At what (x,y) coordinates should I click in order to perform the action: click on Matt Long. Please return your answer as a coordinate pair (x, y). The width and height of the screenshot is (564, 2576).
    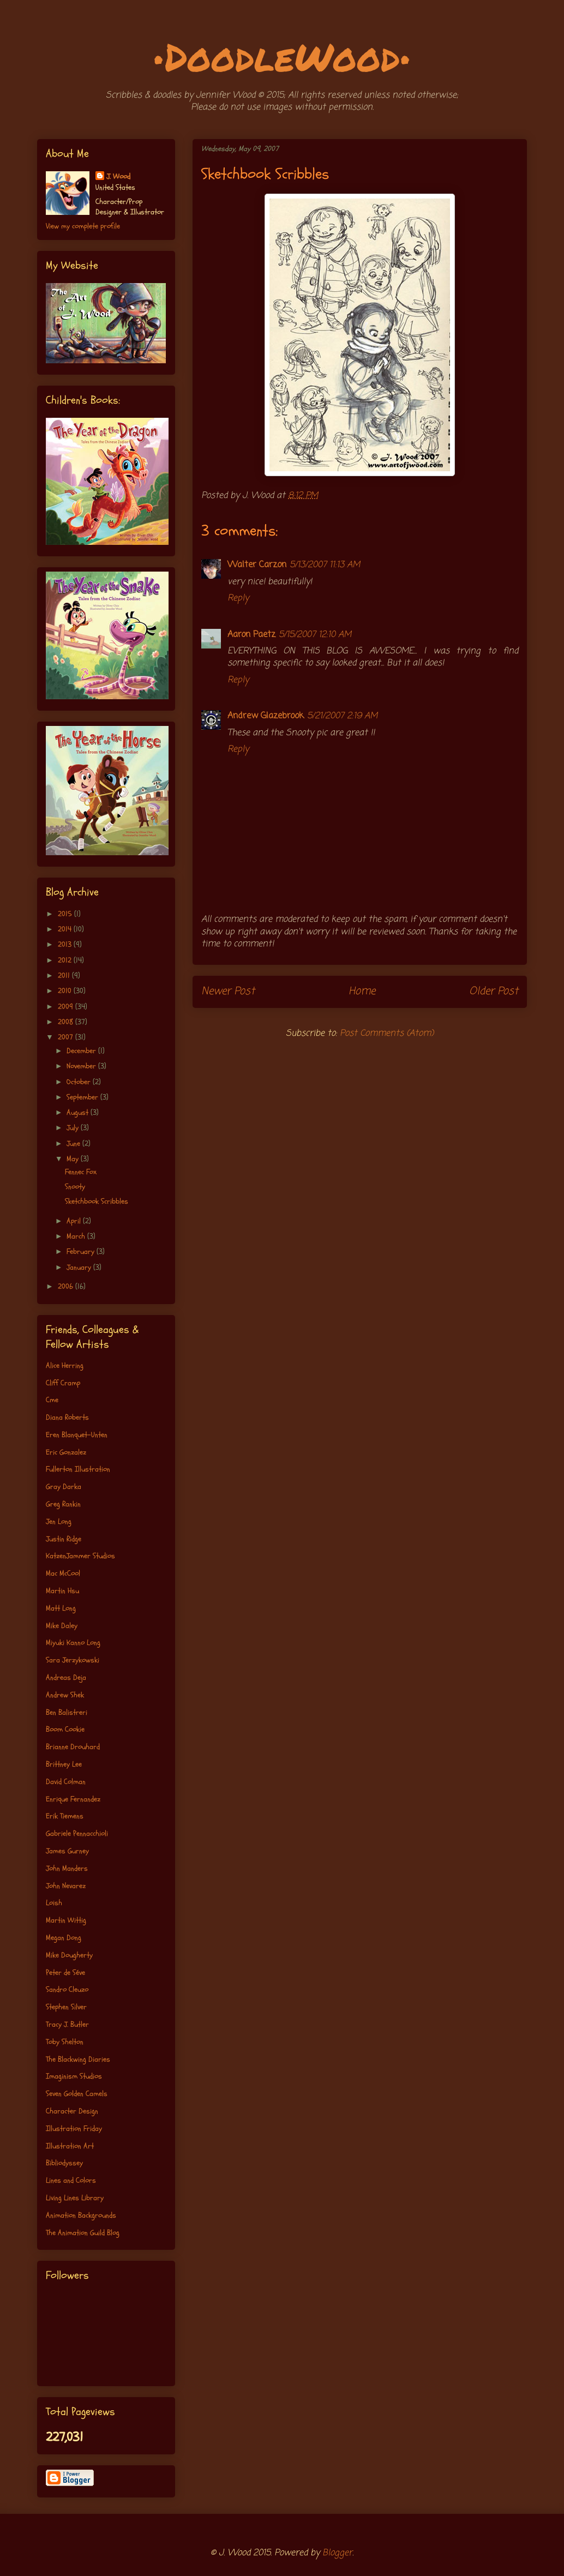
    Looking at the image, I should click on (61, 1608).